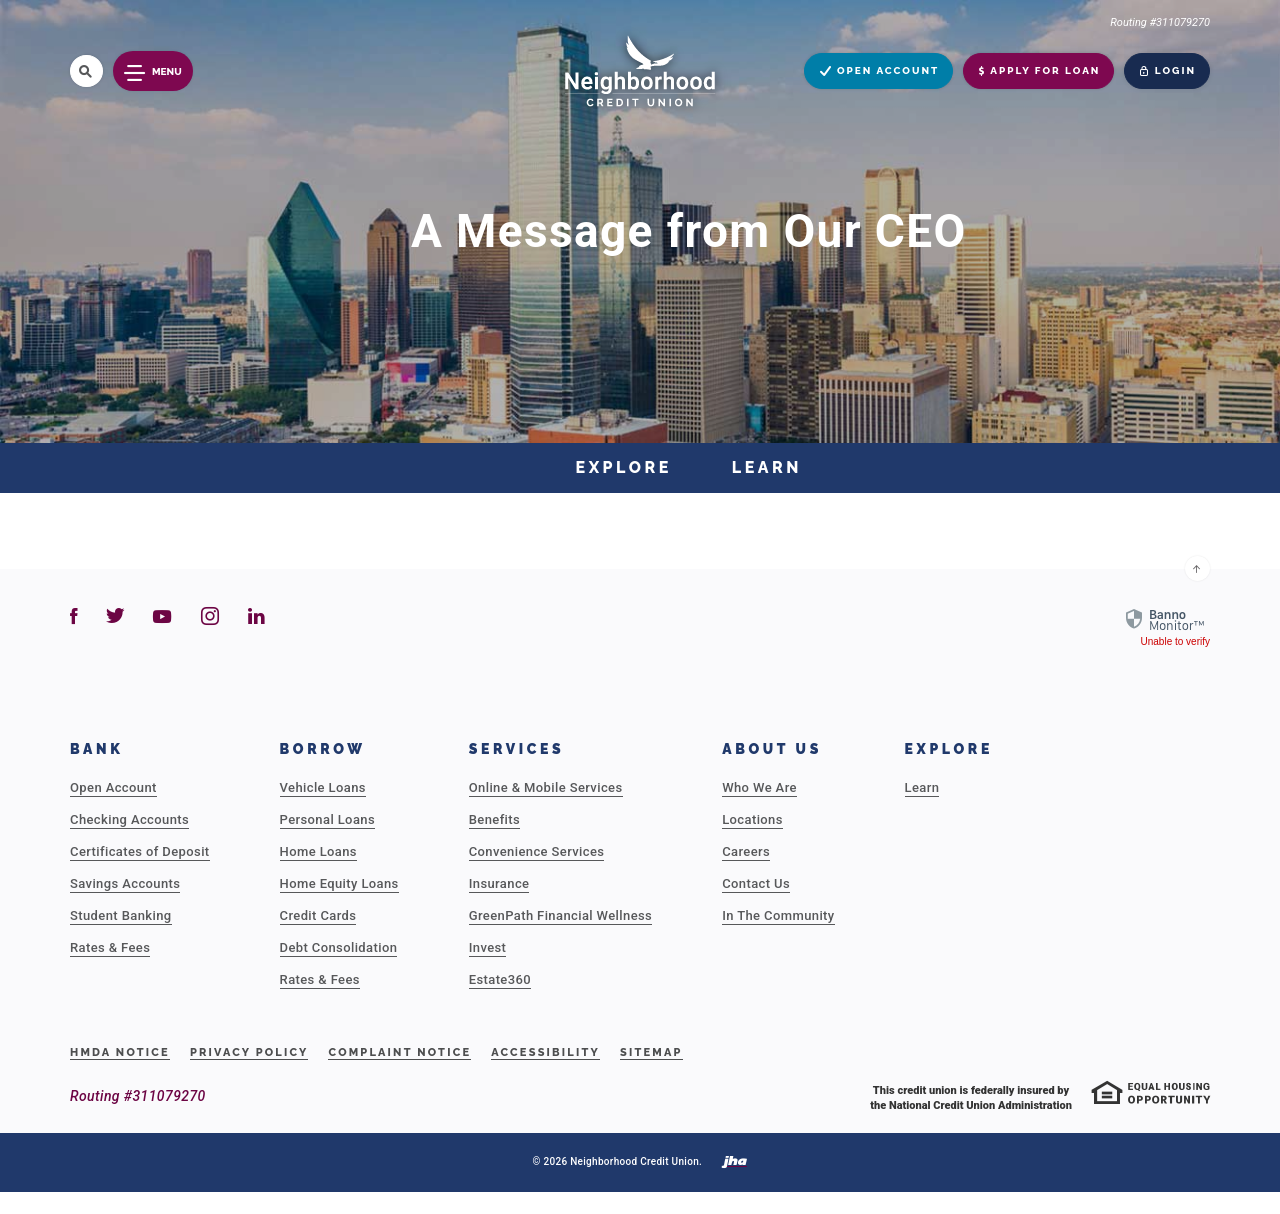 This screenshot has height=1214, width=1280. What do you see at coordinates (517, 749) in the screenshot?
I see `Services [button]` at bounding box center [517, 749].